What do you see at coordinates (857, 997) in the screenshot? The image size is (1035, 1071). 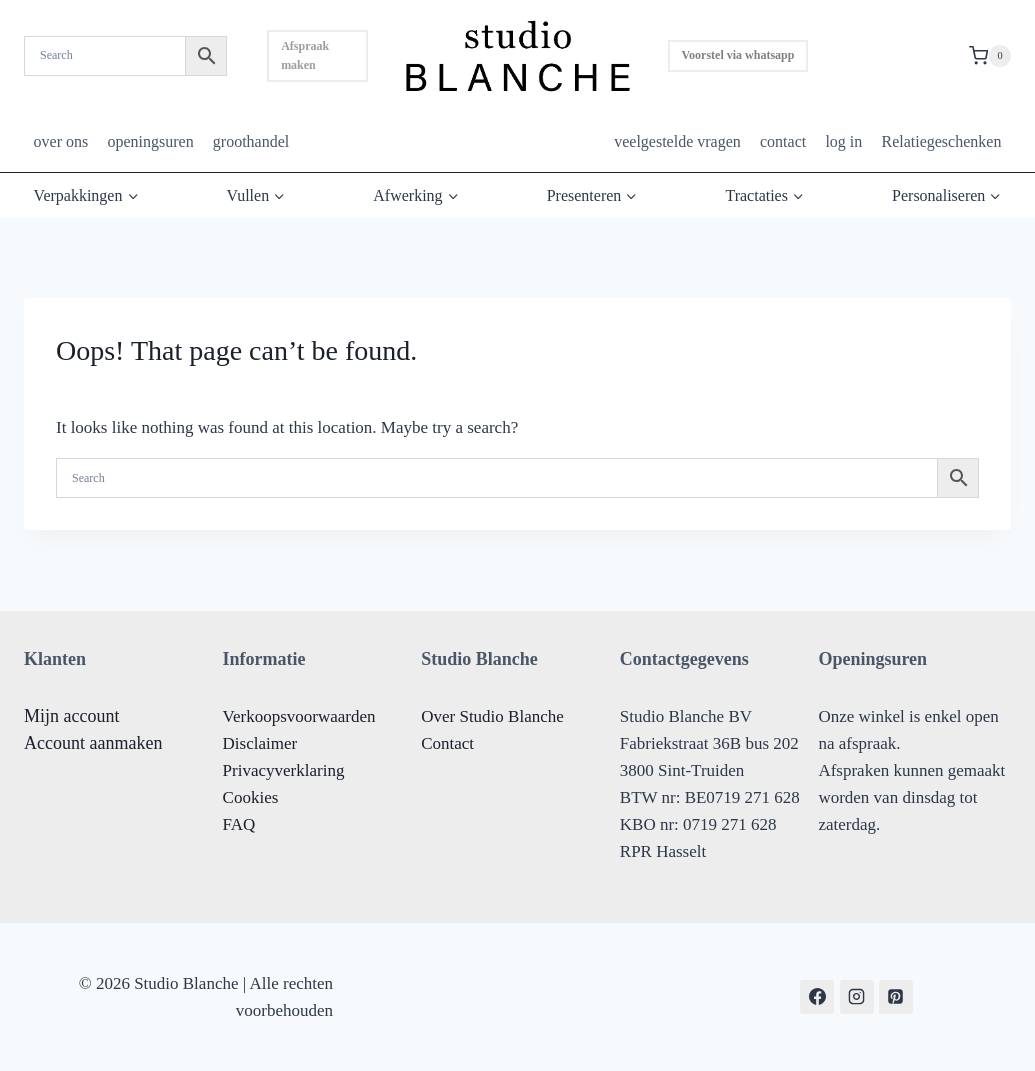 I see `[Instagram]` at bounding box center [857, 997].